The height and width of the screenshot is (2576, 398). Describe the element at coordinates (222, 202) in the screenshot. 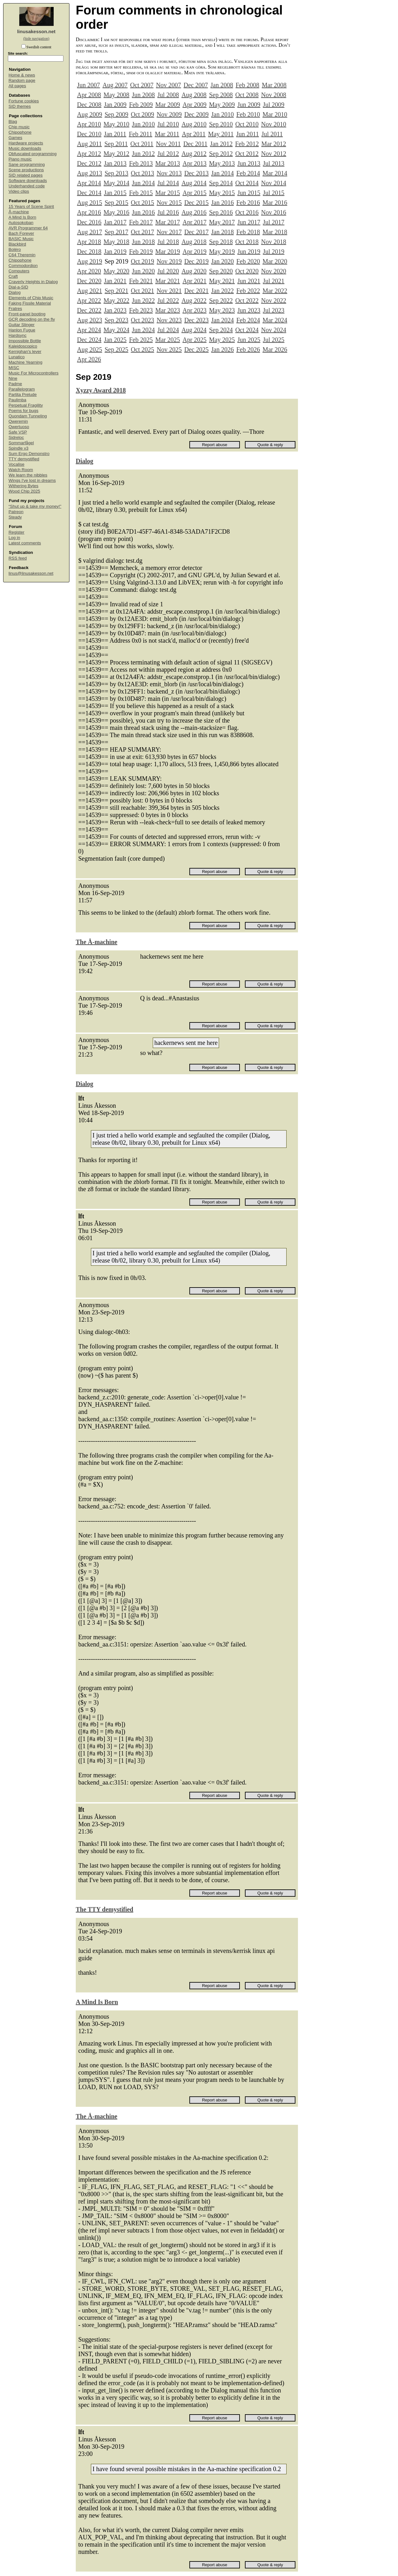

I see `Jan 2016` at that location.